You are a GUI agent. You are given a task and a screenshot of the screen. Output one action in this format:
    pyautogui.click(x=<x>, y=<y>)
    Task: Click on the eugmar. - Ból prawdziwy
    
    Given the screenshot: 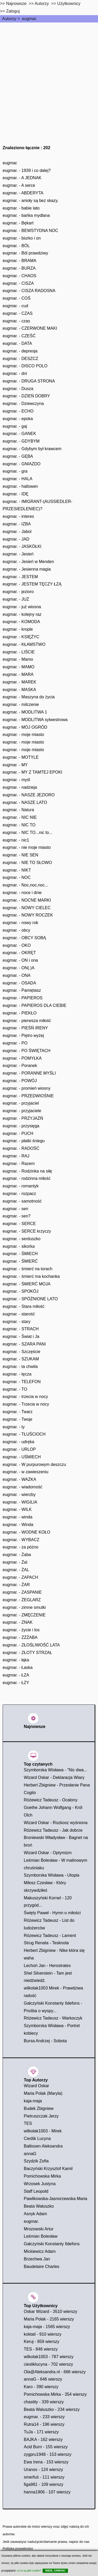 What is the action you would take?
    pyautogui.click(x=25, y=253)
    